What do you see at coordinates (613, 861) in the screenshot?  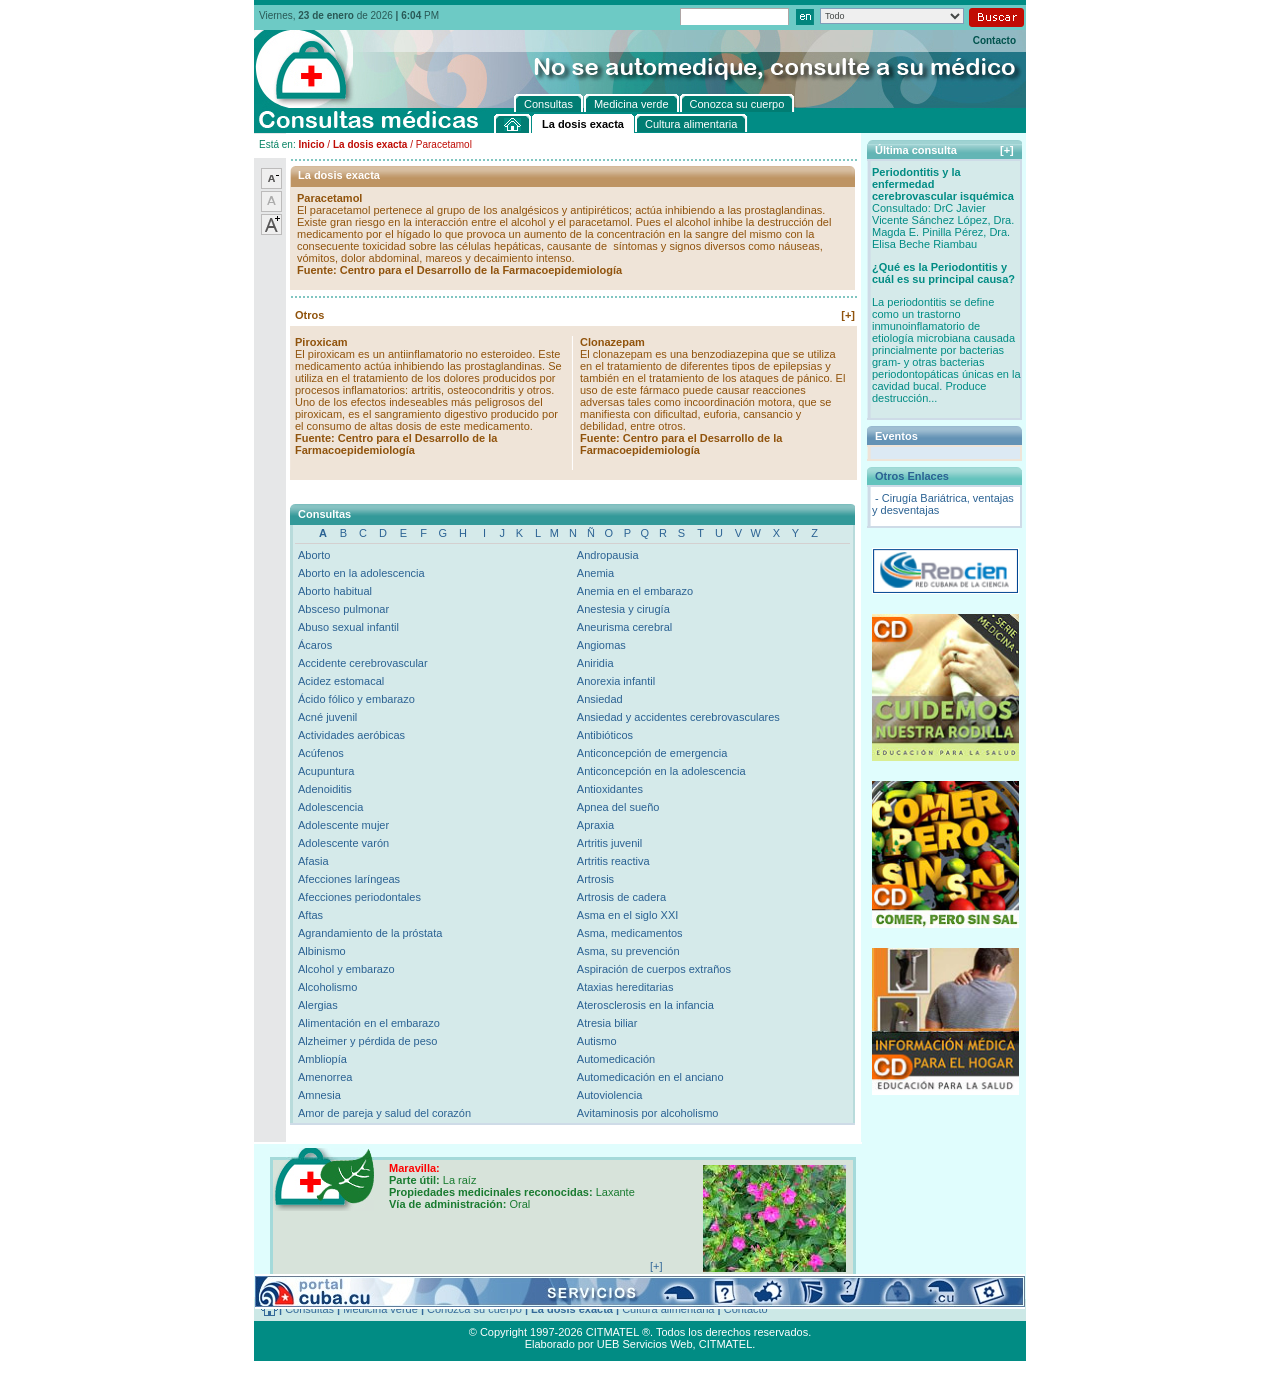 I see `Artritis reactiva` at bounding box center [613, 861].